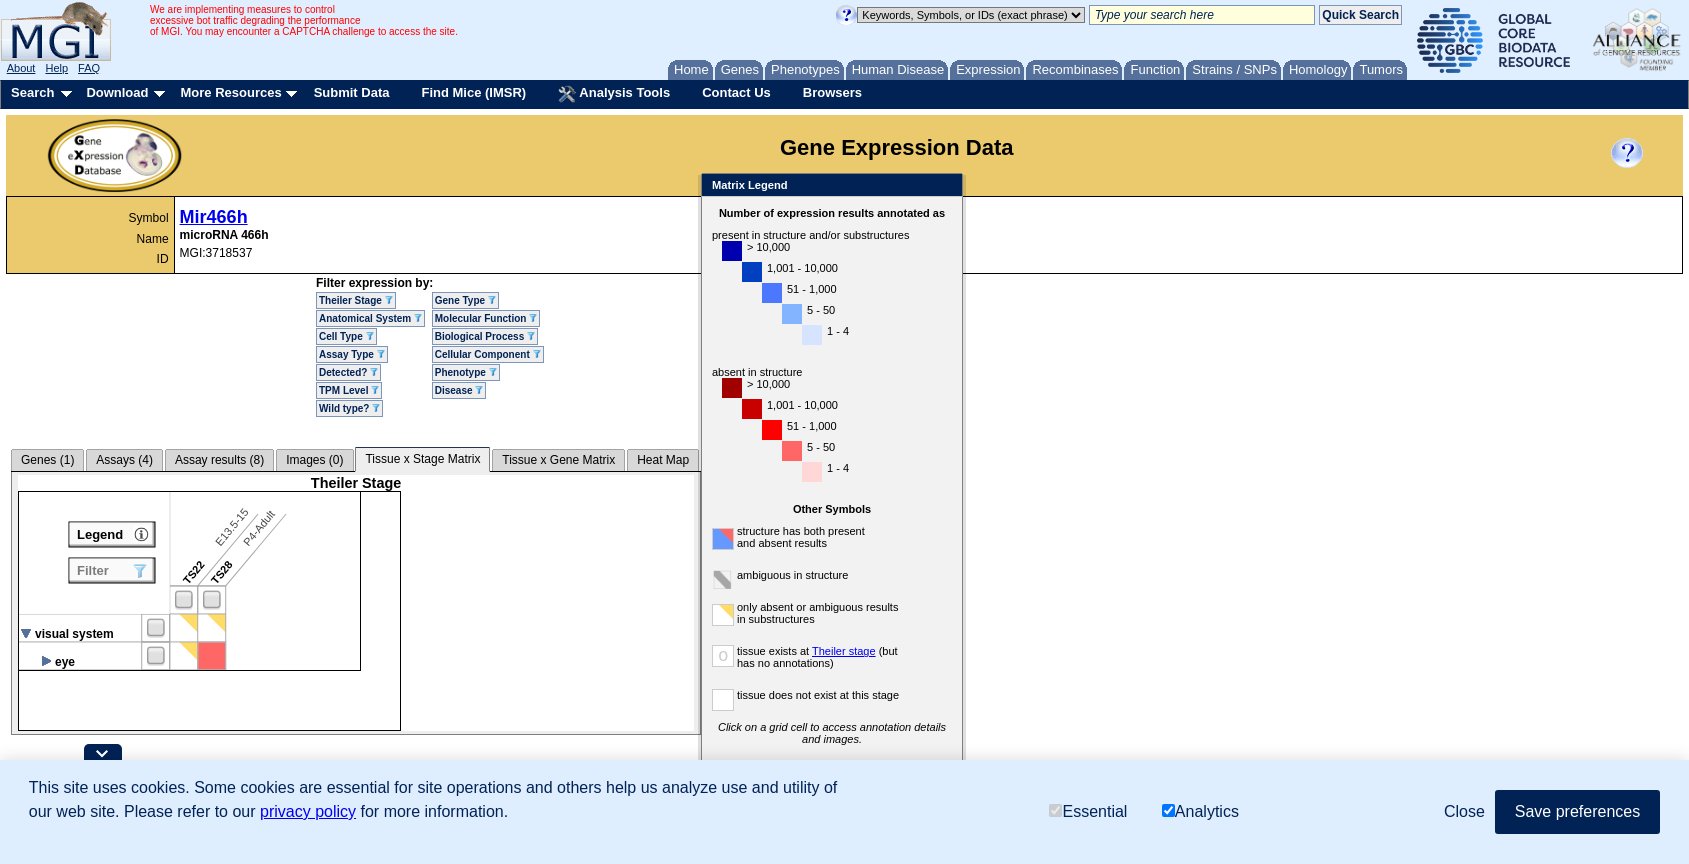 Image resolution: width=1689 pixels, height=864 pixels. I want to click on Gene Type, so click(465, 300).